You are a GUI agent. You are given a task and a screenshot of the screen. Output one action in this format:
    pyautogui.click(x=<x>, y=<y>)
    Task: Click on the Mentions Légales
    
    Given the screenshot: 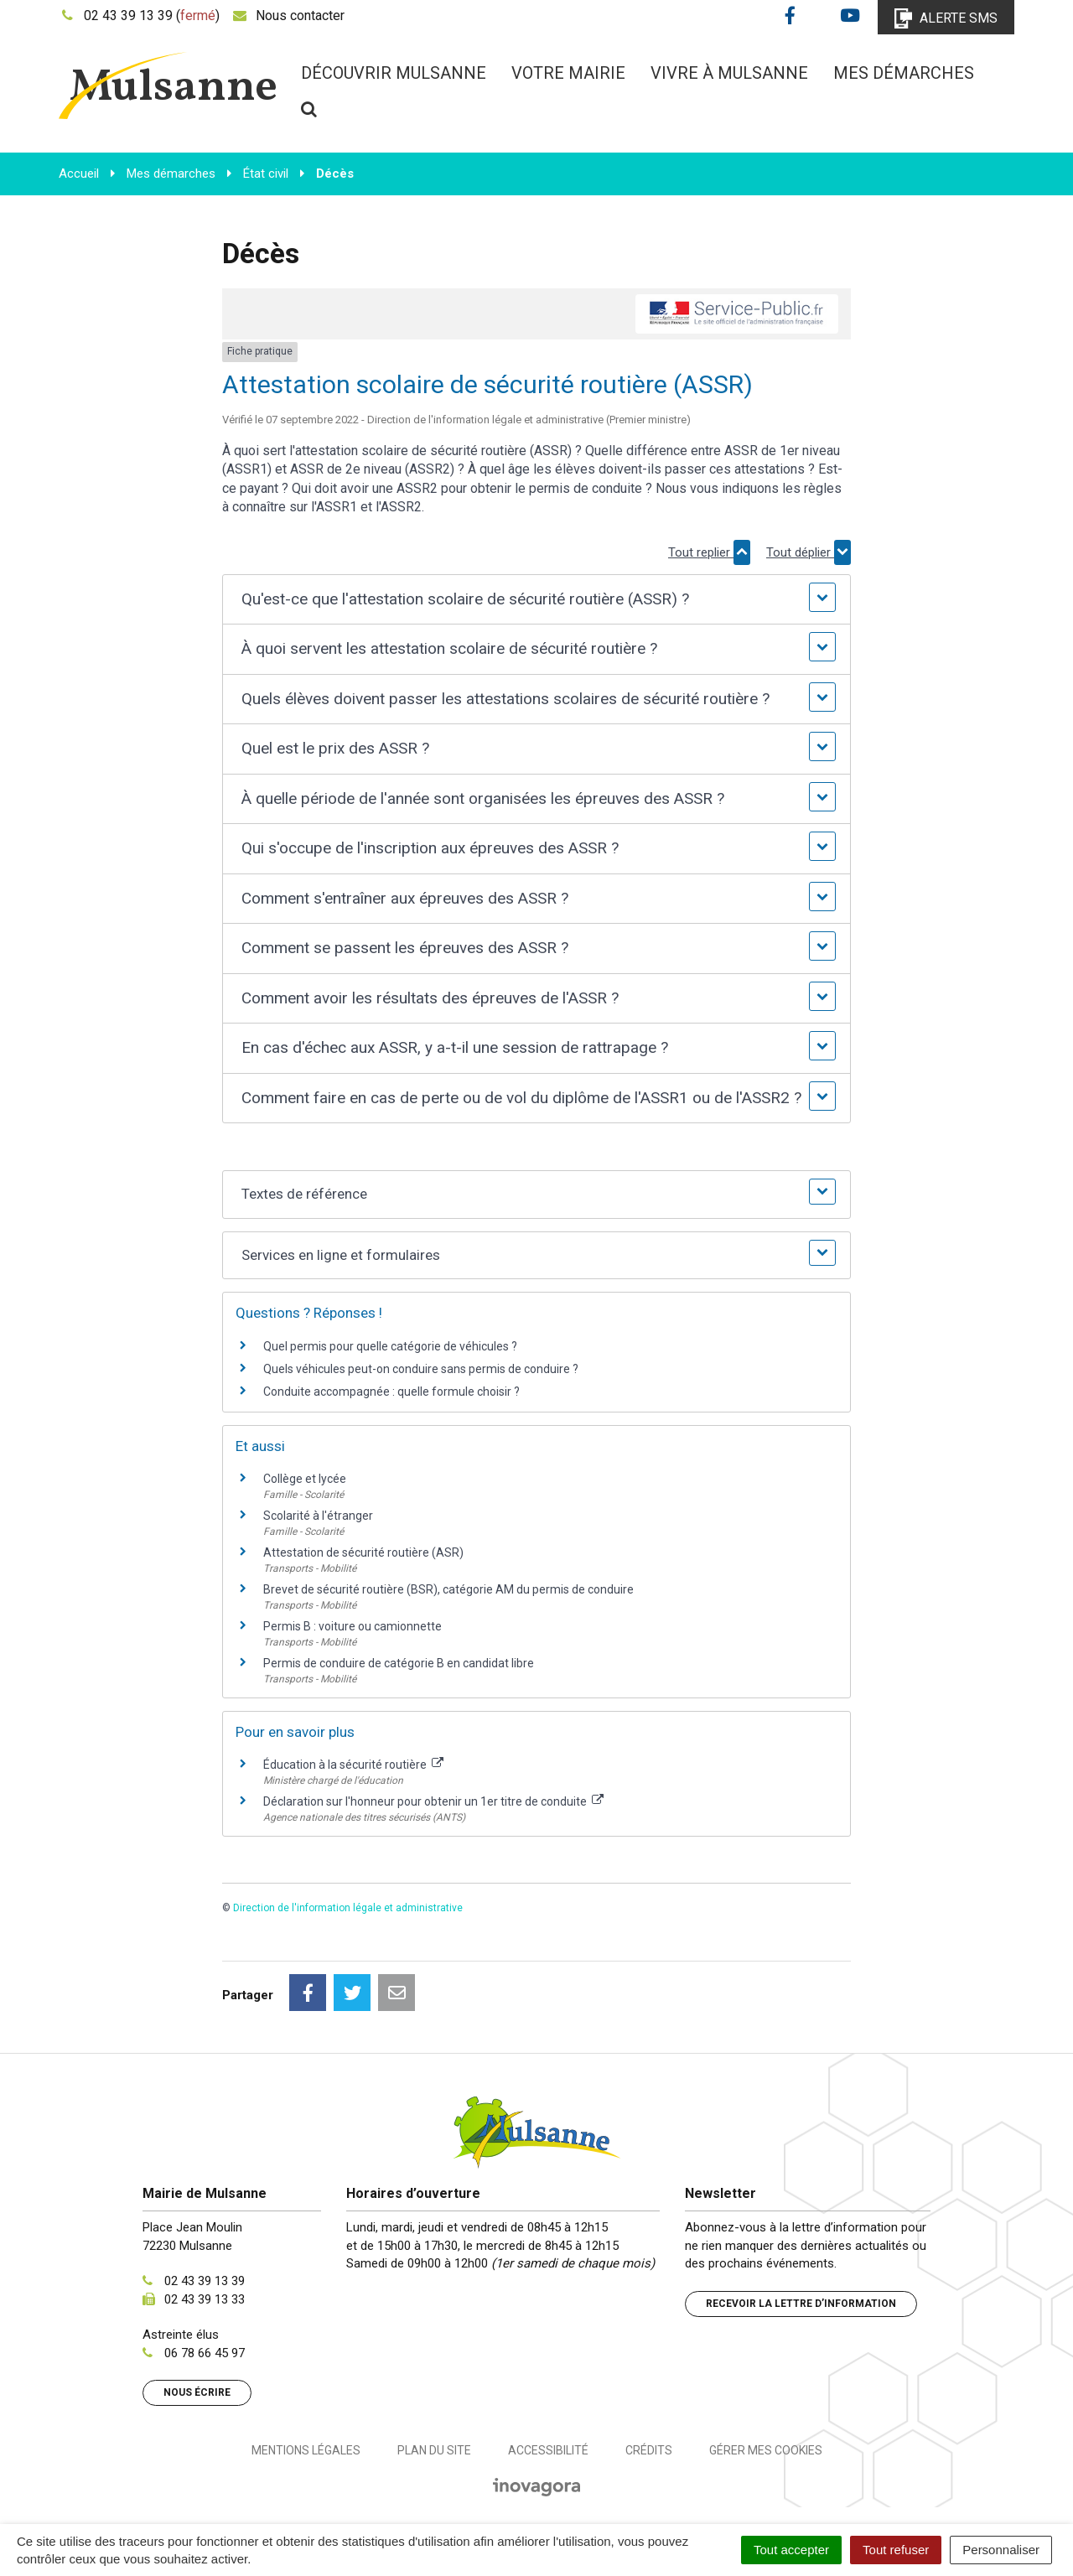 What is the action you would take?
    pyautogui.click(x=305, y=2450)
    